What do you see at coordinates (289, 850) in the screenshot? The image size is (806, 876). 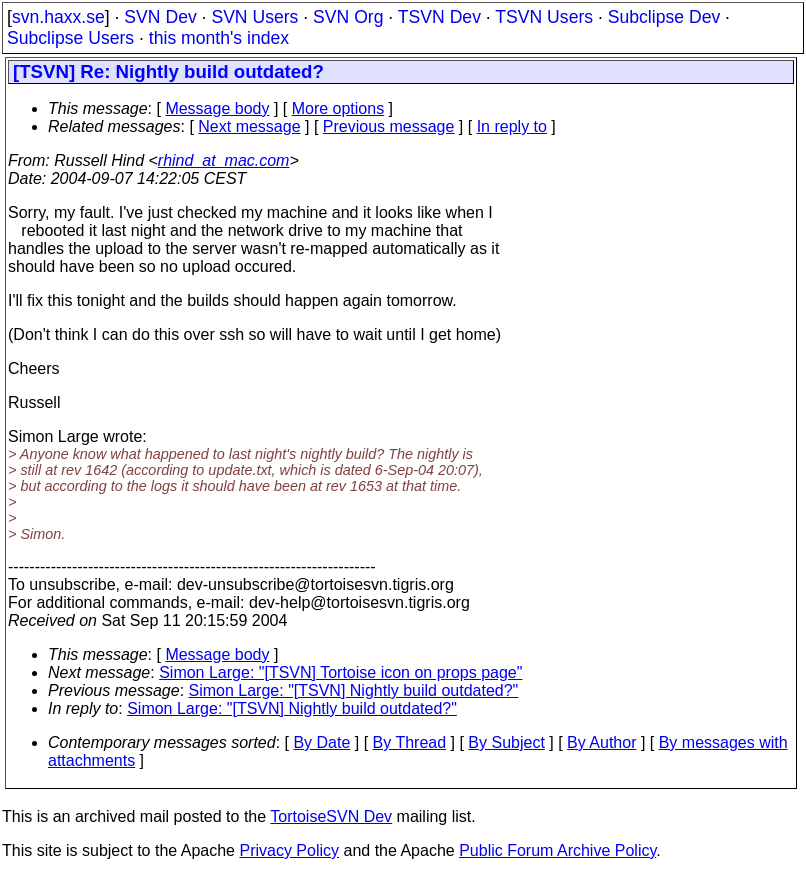 I see `Privacy Policy` at bounding box center [289, 850].